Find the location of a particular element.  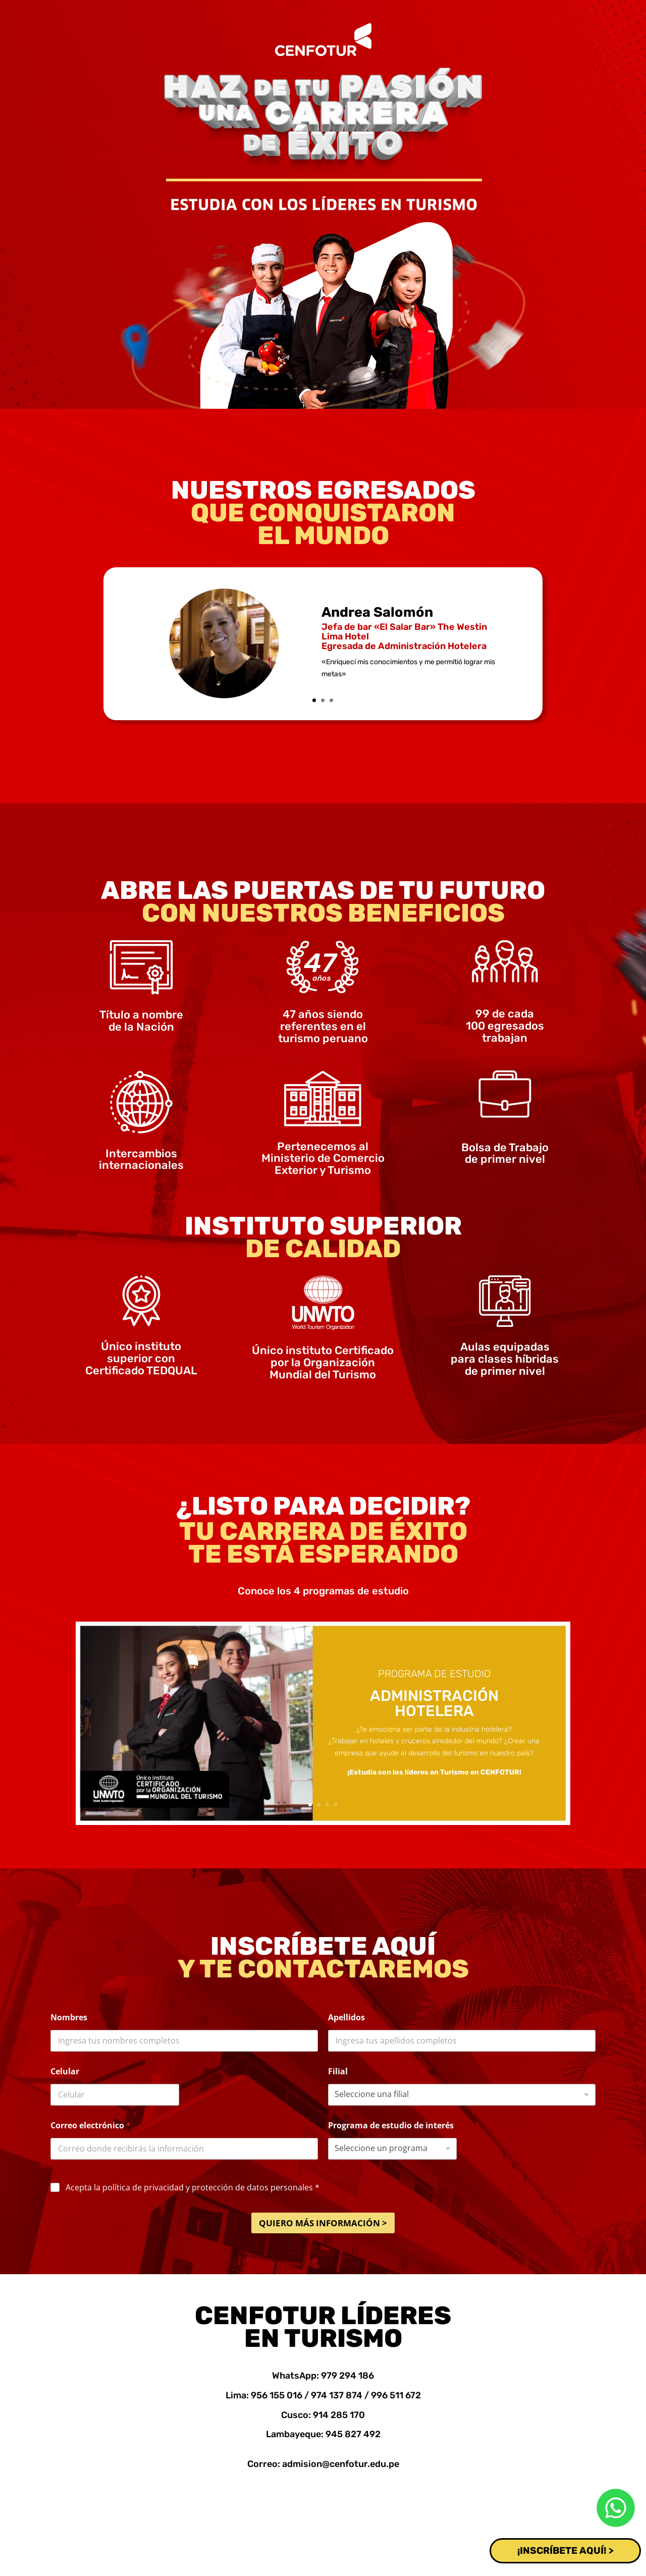

QUIERO MÁS INFORMACIÓN > is located at coordinates (323, 2223).